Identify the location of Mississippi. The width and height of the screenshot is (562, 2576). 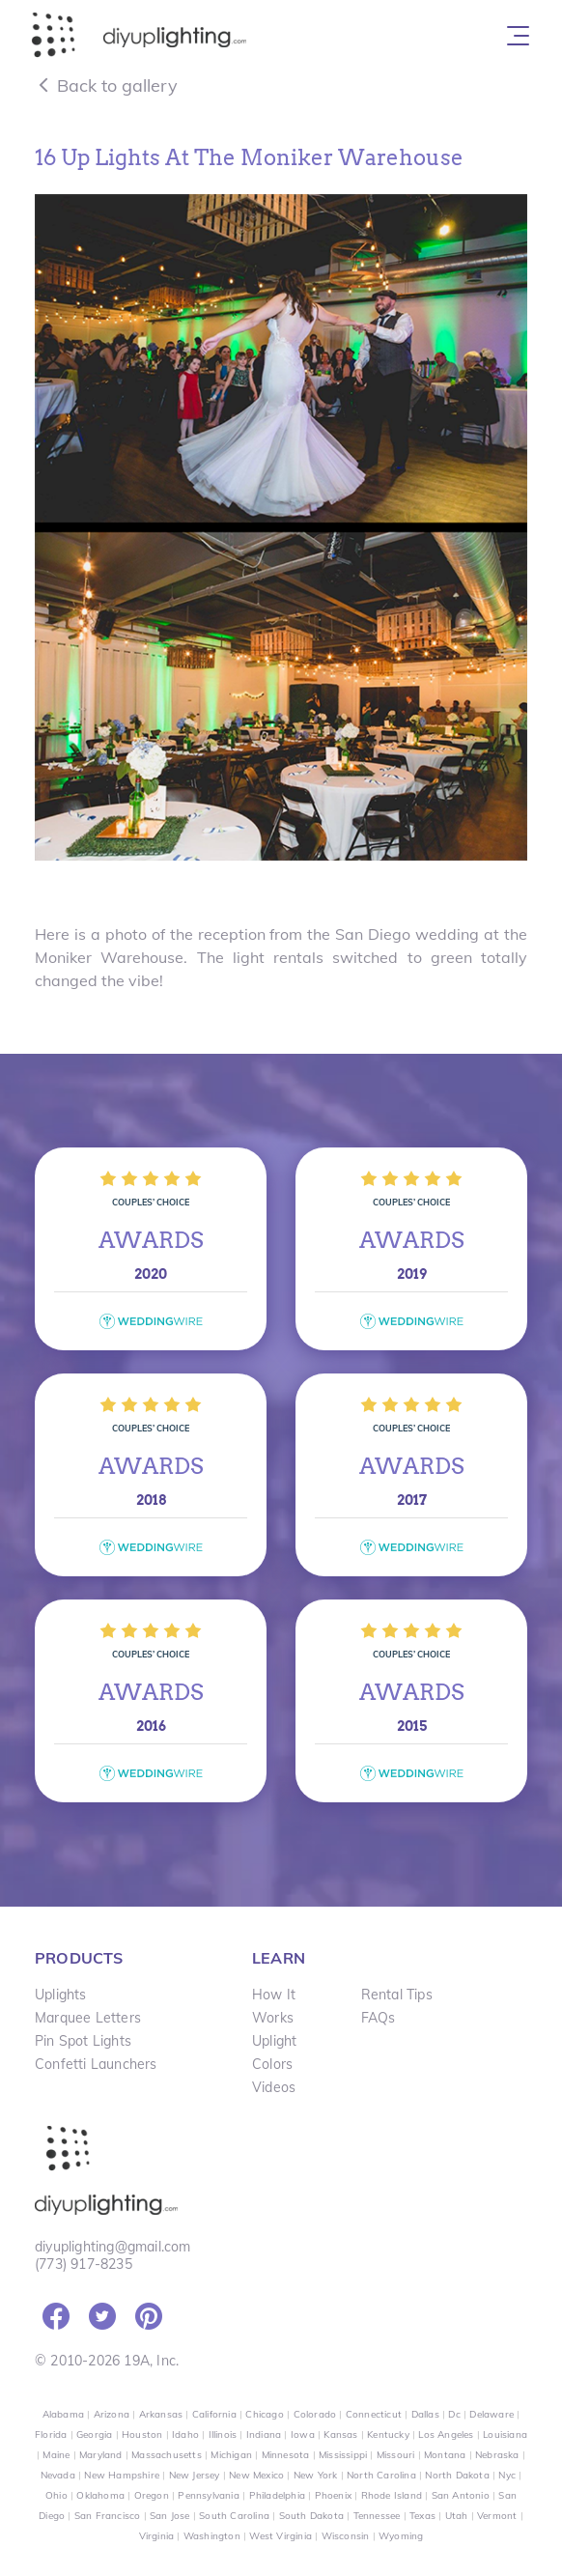
(343, 2455).